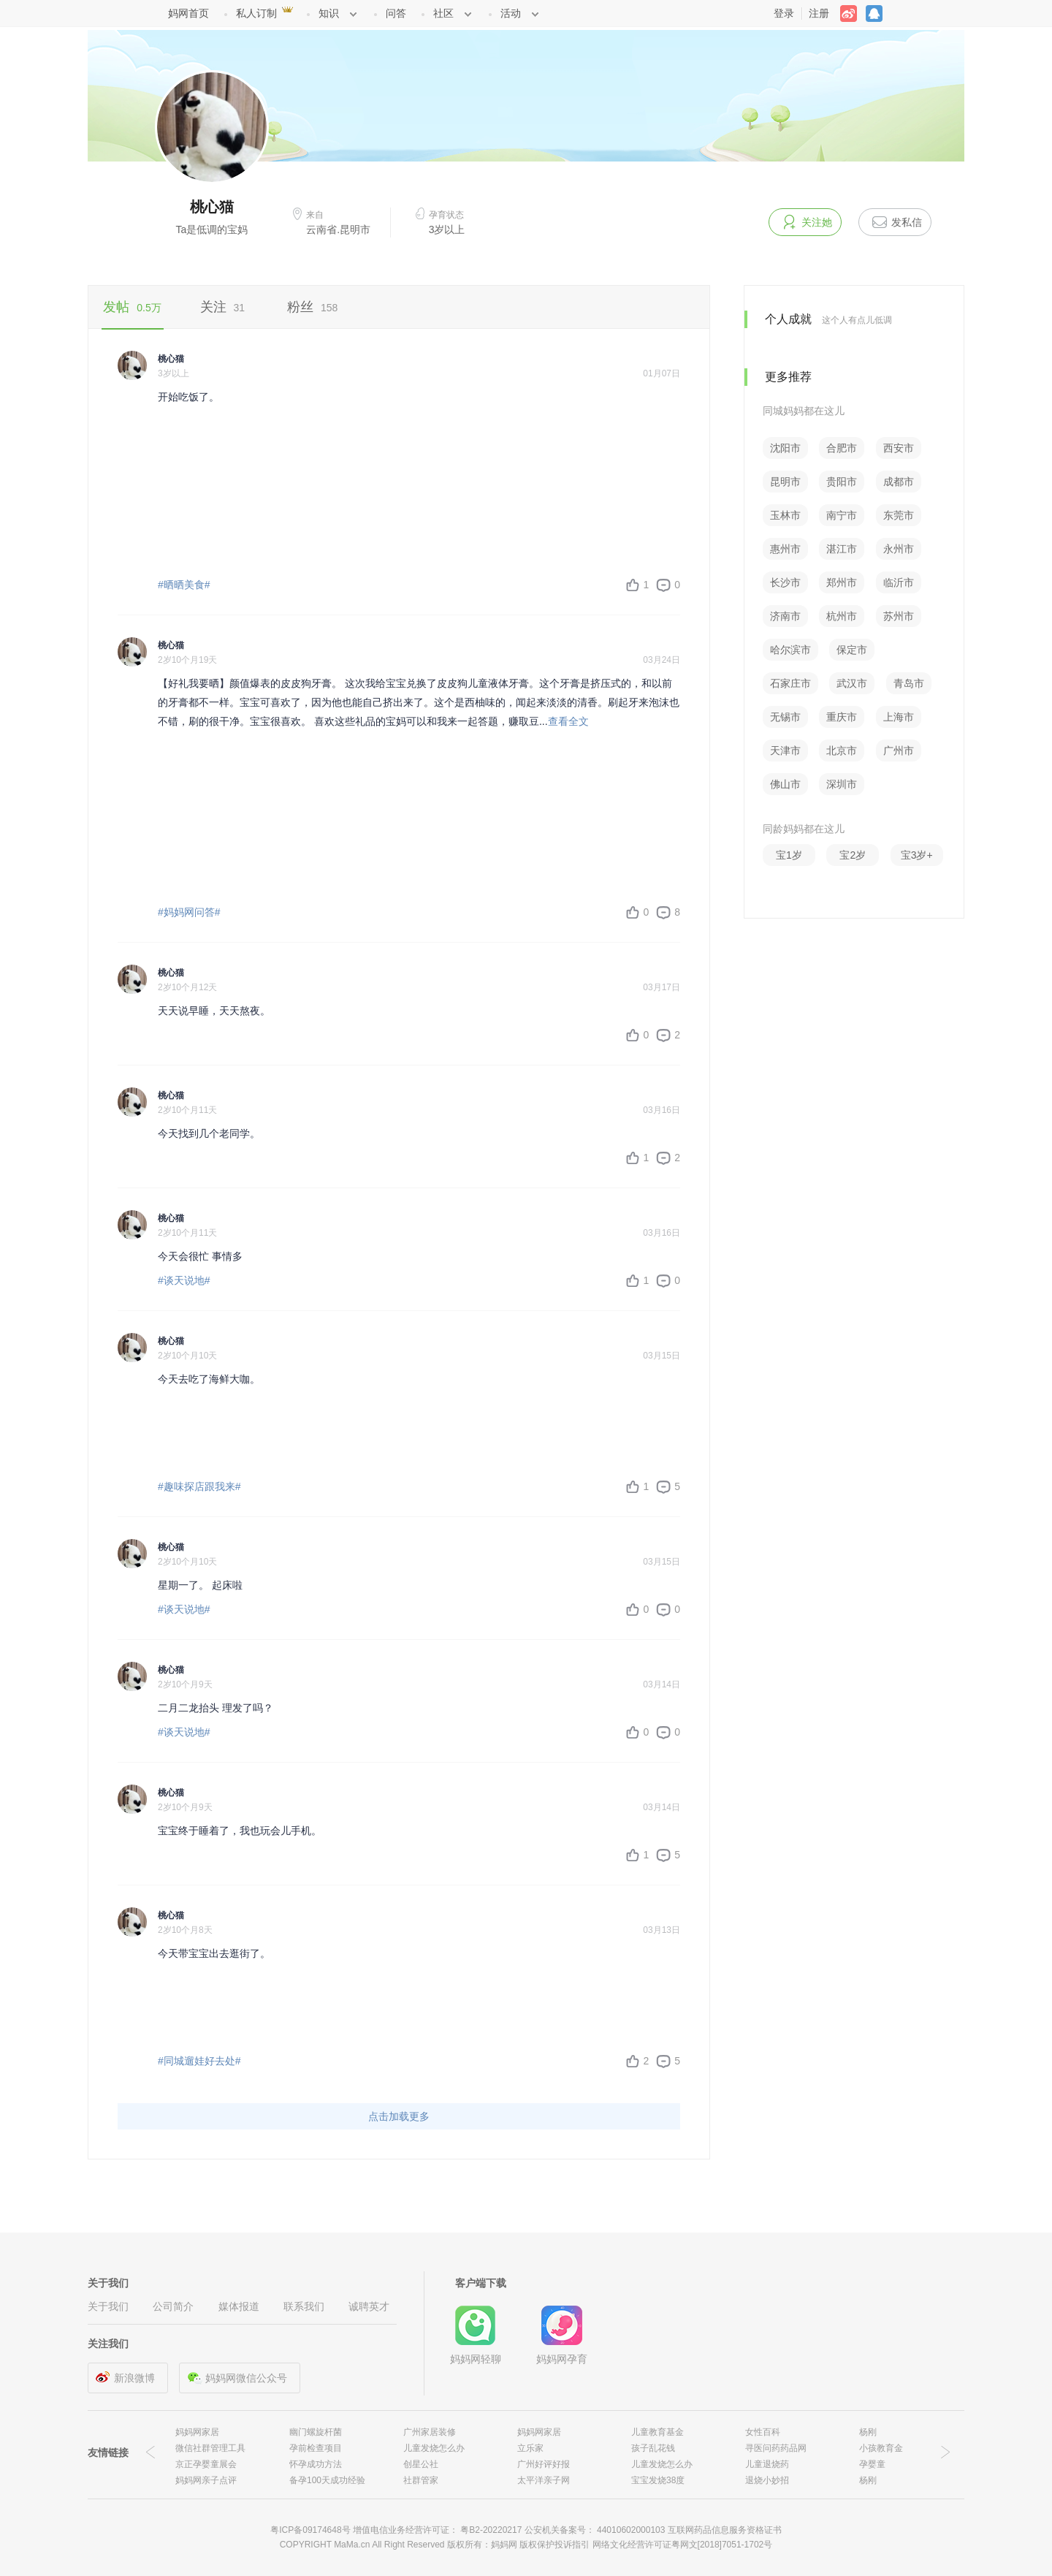 Image resolution: width=1052 pixels, height=2576 pixels. What do you see at coordinates (658, 2480) in the screenshot?
I see `宝宝发烧38度` at bounding box center [658, 2480].